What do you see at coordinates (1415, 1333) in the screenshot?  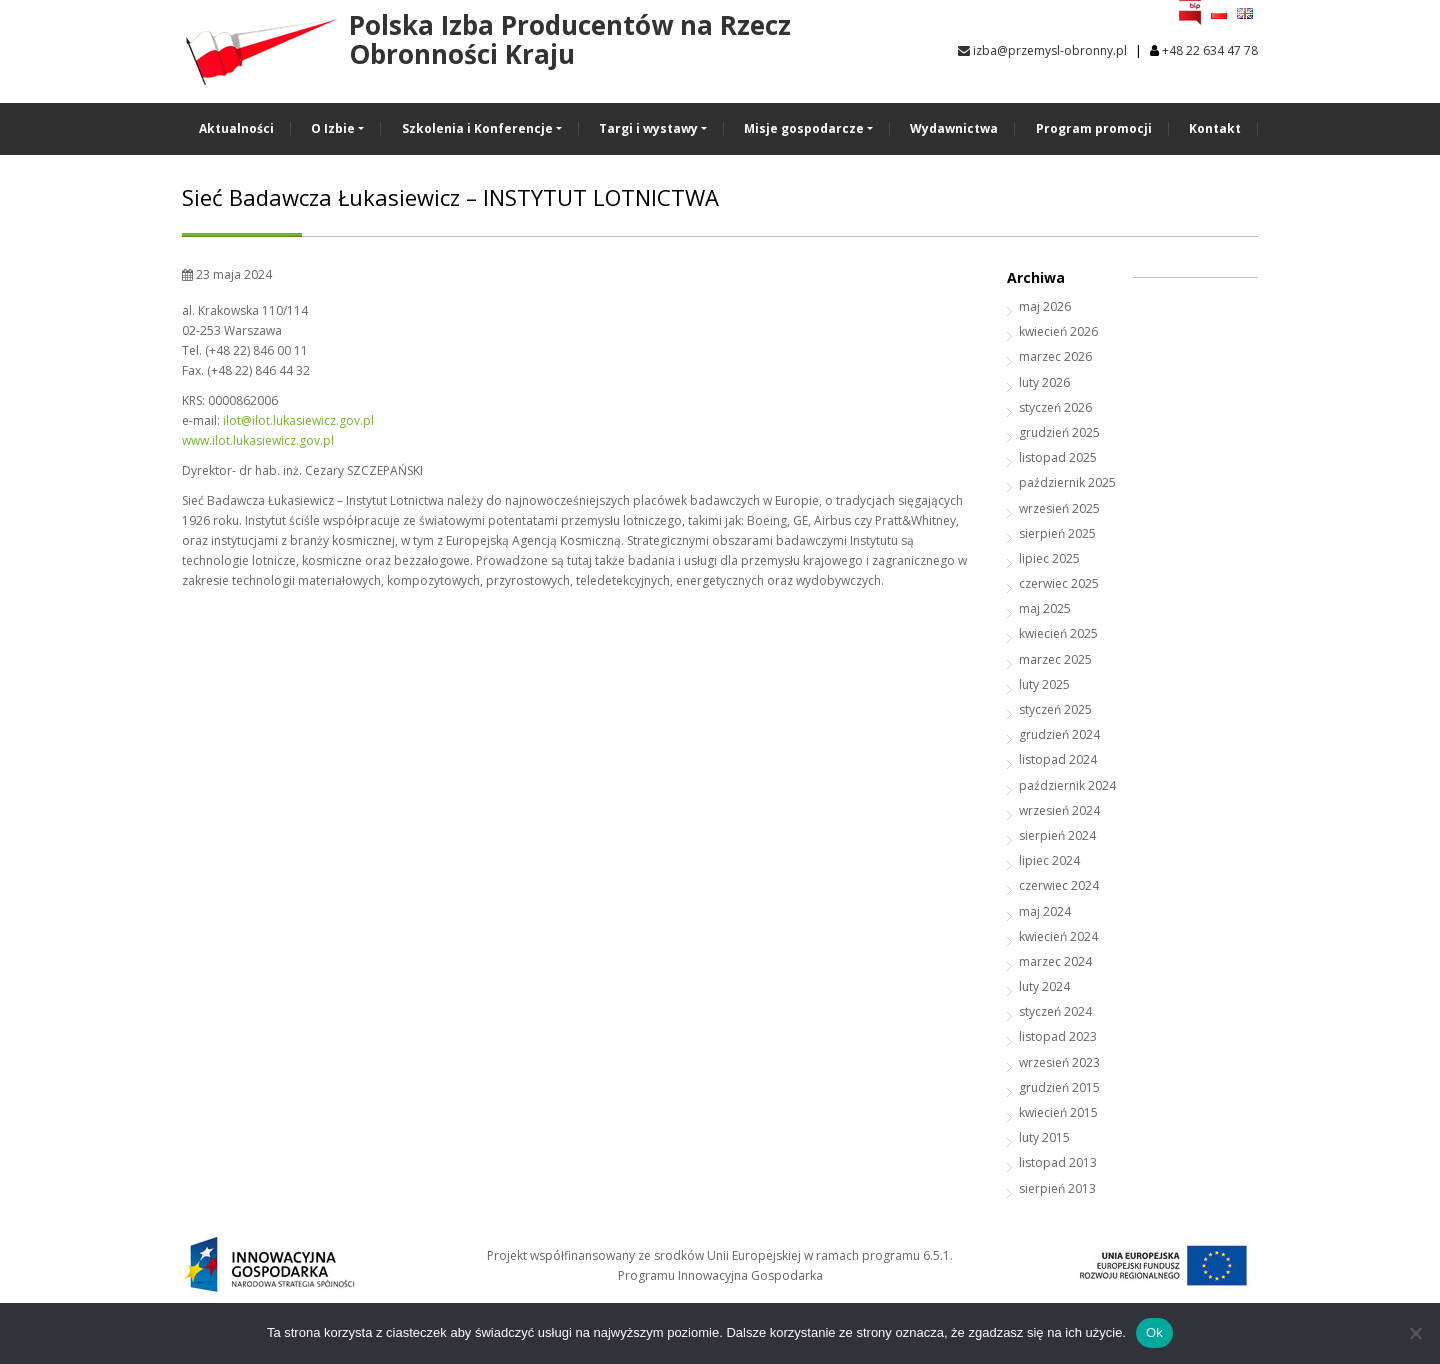 I see `[No]` at bounding box center [1415, 1333].